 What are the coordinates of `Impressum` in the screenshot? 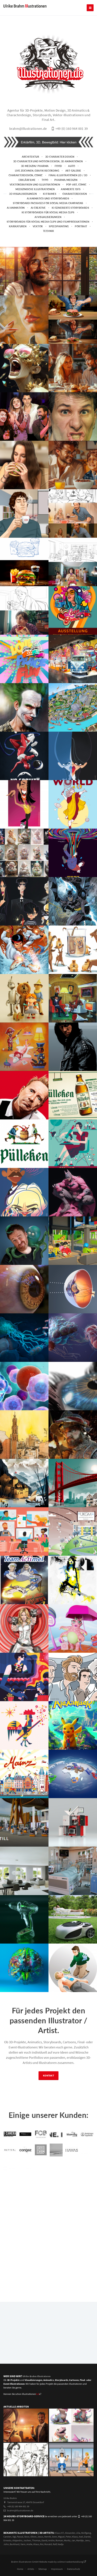 It's located at (57, 2568).